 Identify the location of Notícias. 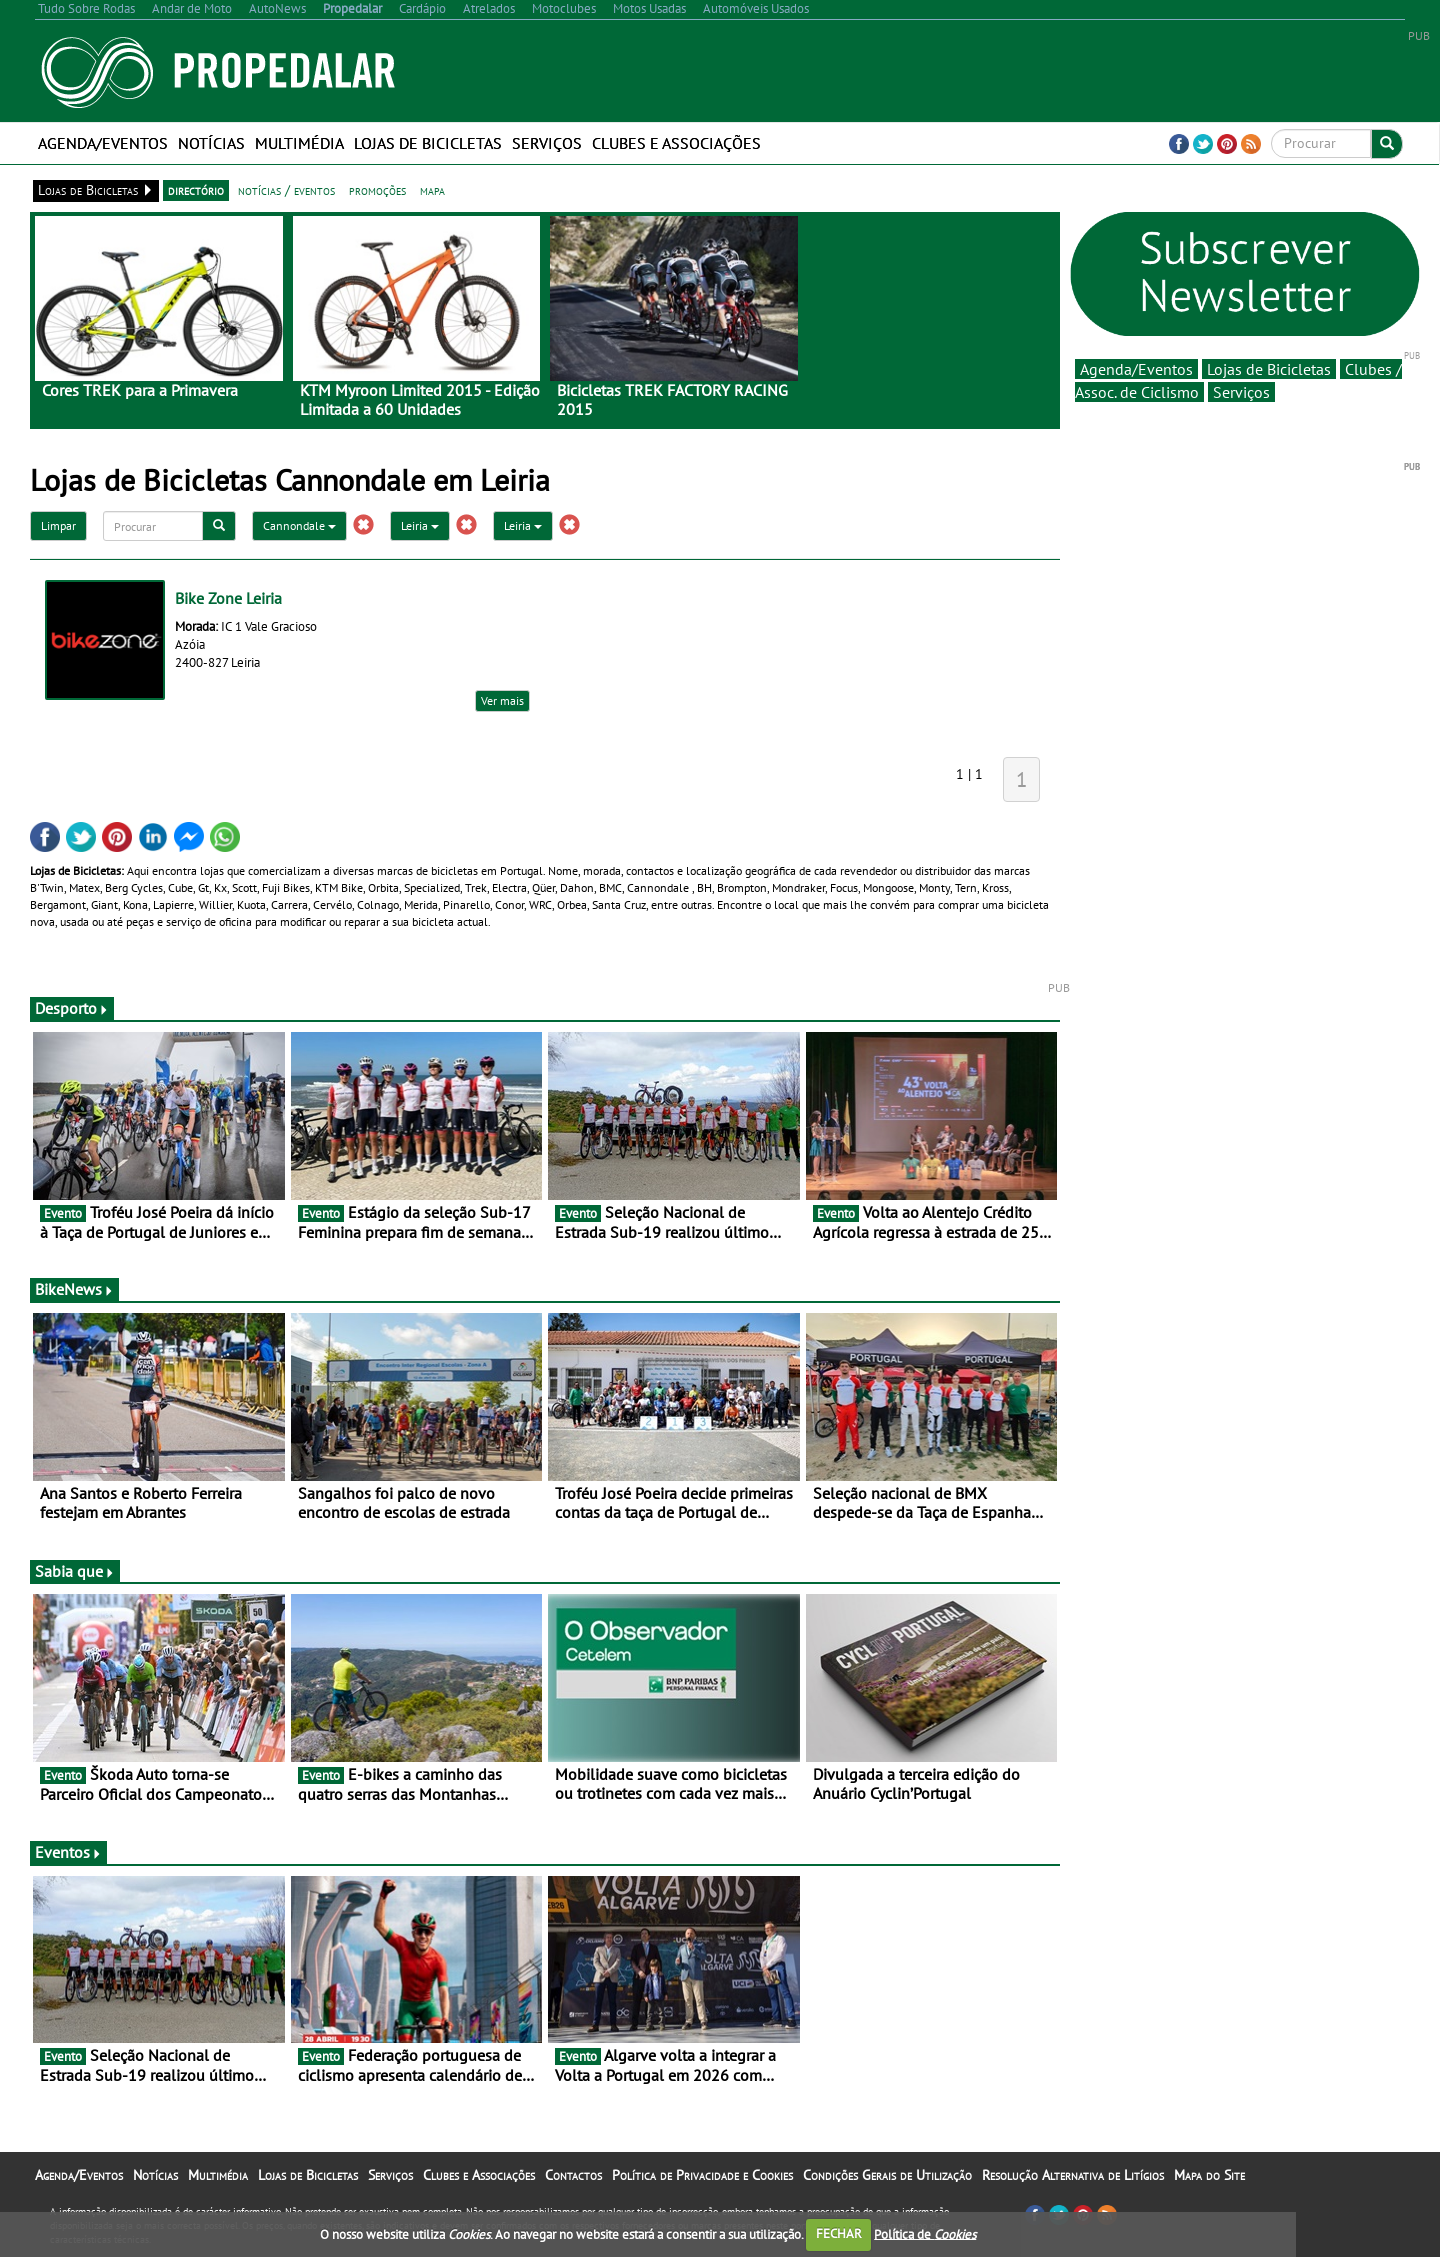
(211, 143).